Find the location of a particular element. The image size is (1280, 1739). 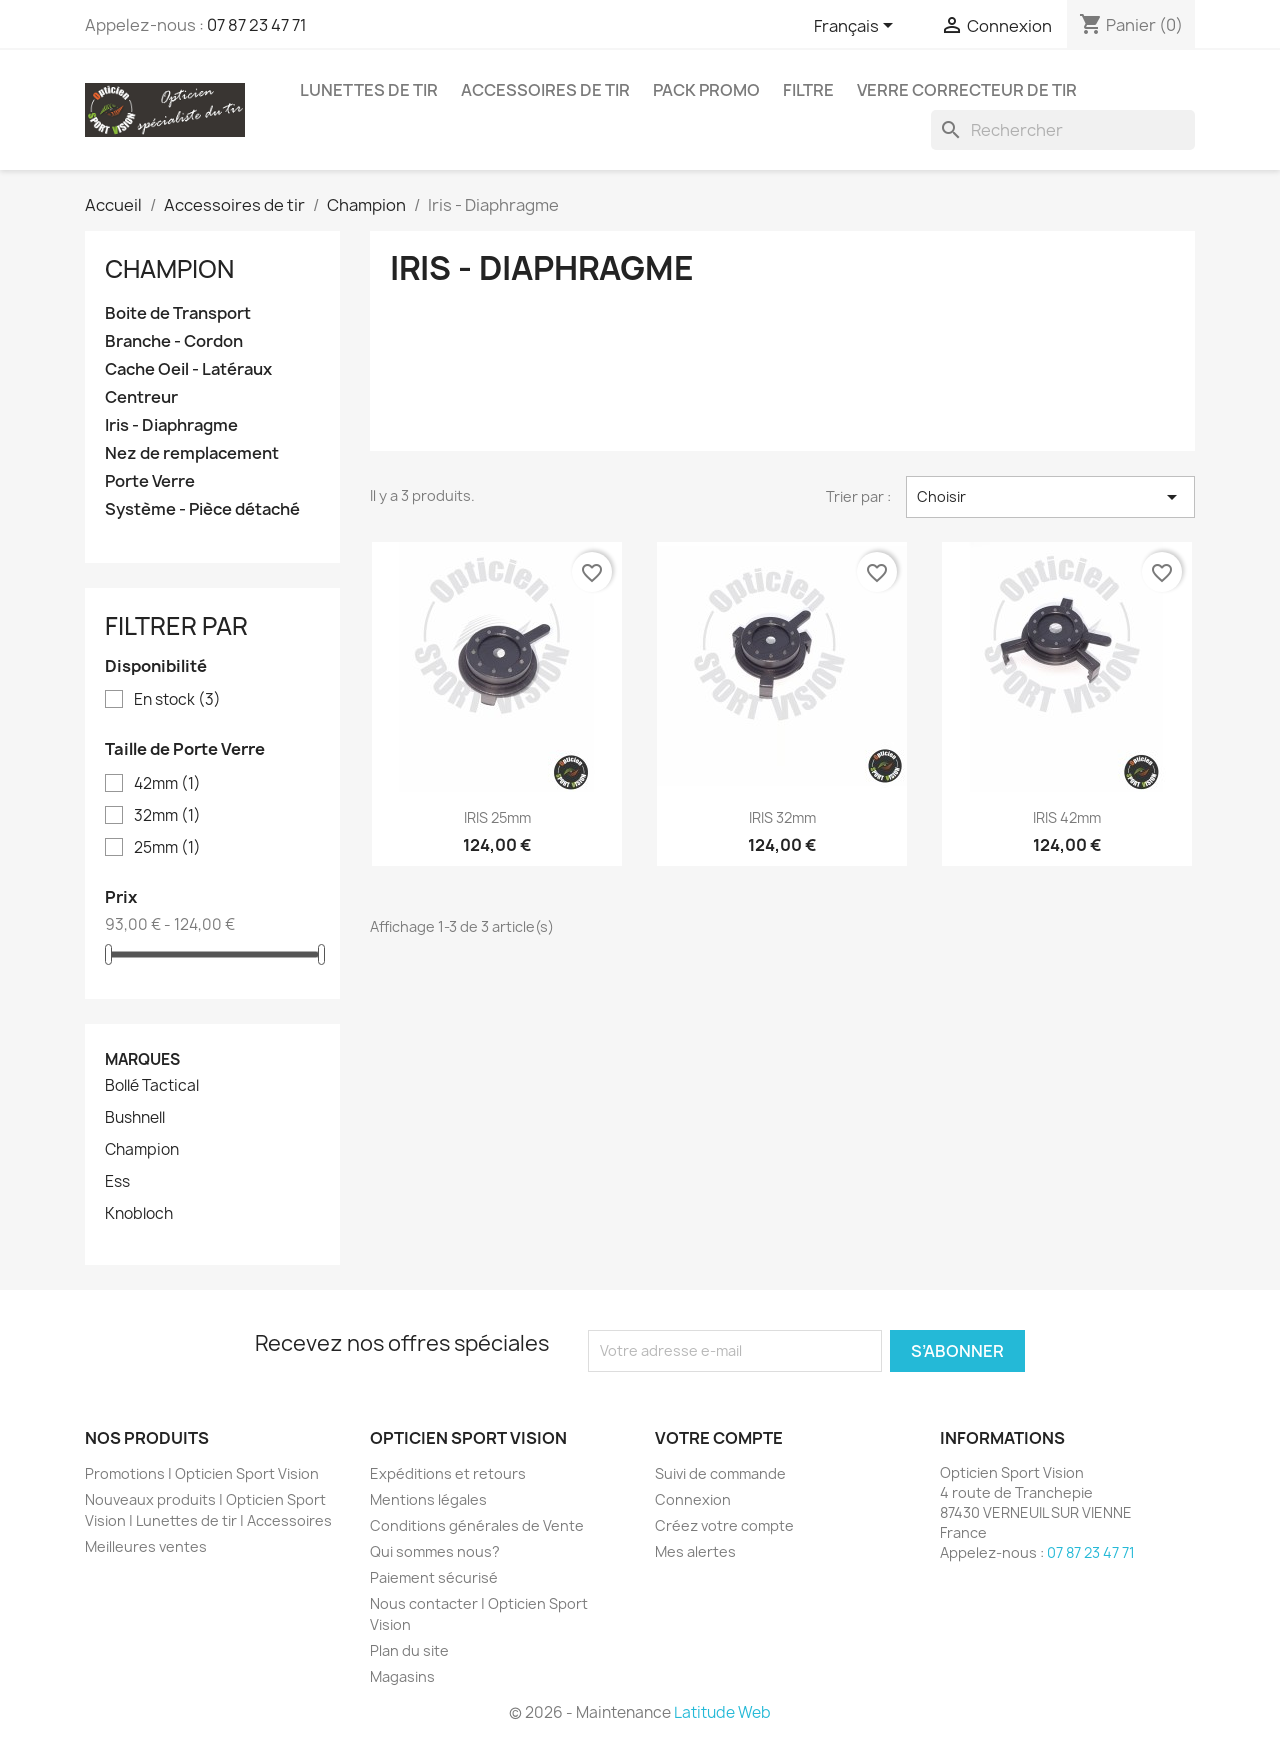

Suivi de commande is located at coordinates (720, 1473).